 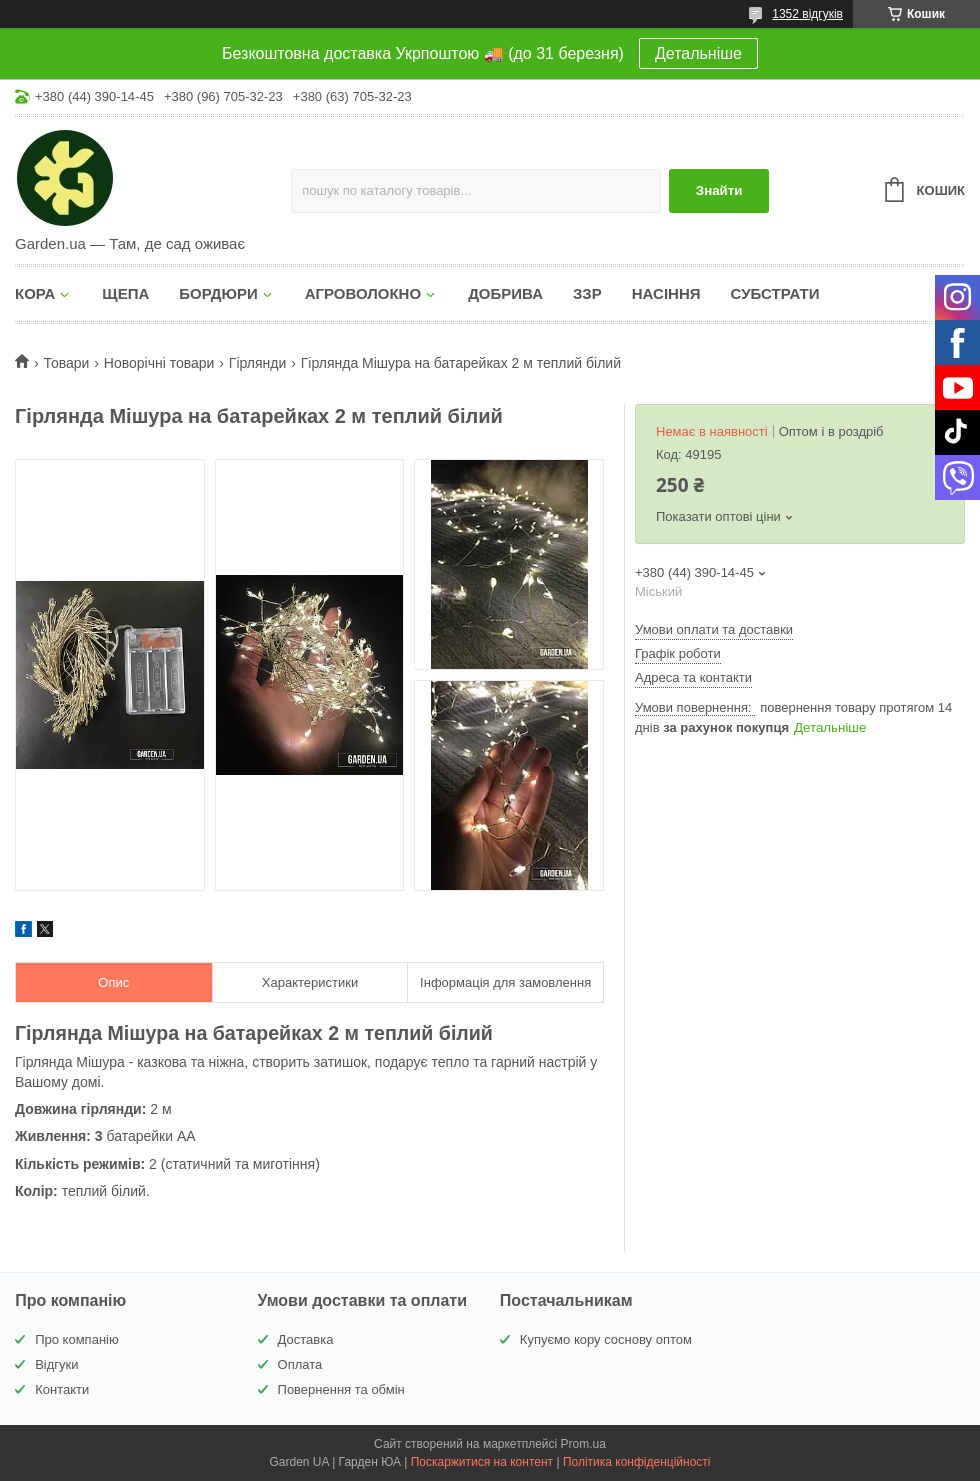 I want to click on Контакти, so click(x=62, y=1389).